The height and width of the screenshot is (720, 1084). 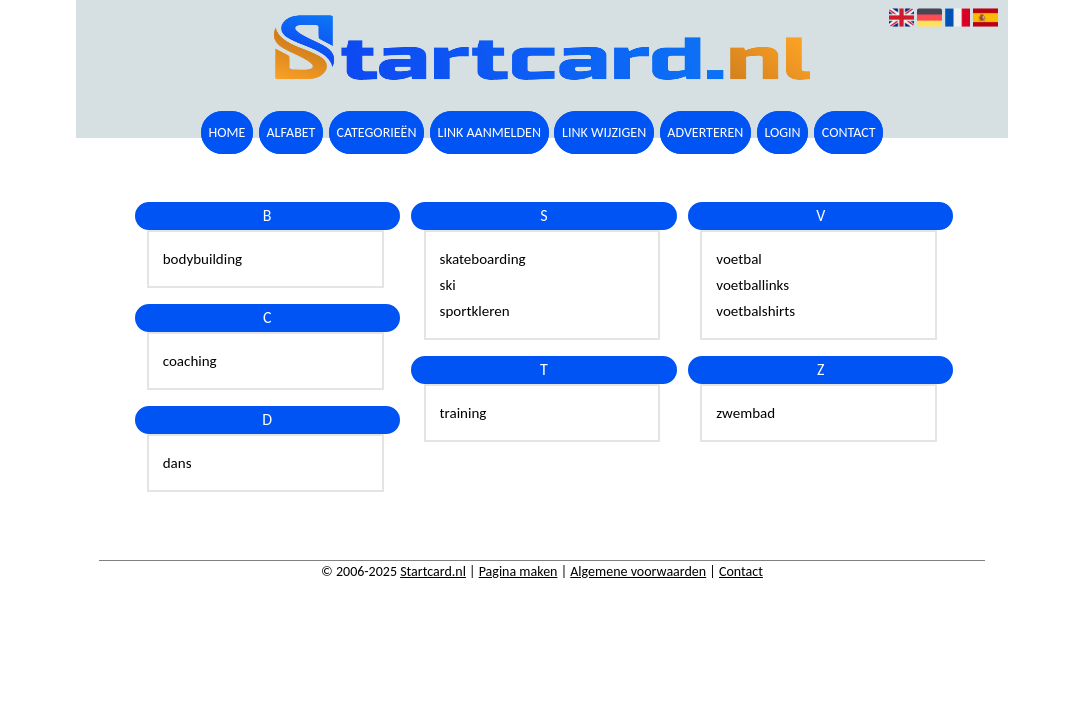 What do you see at coordinates (433, 571) in the screenshot?
I see `Startcard.nl` at bounding box center [433, 571].